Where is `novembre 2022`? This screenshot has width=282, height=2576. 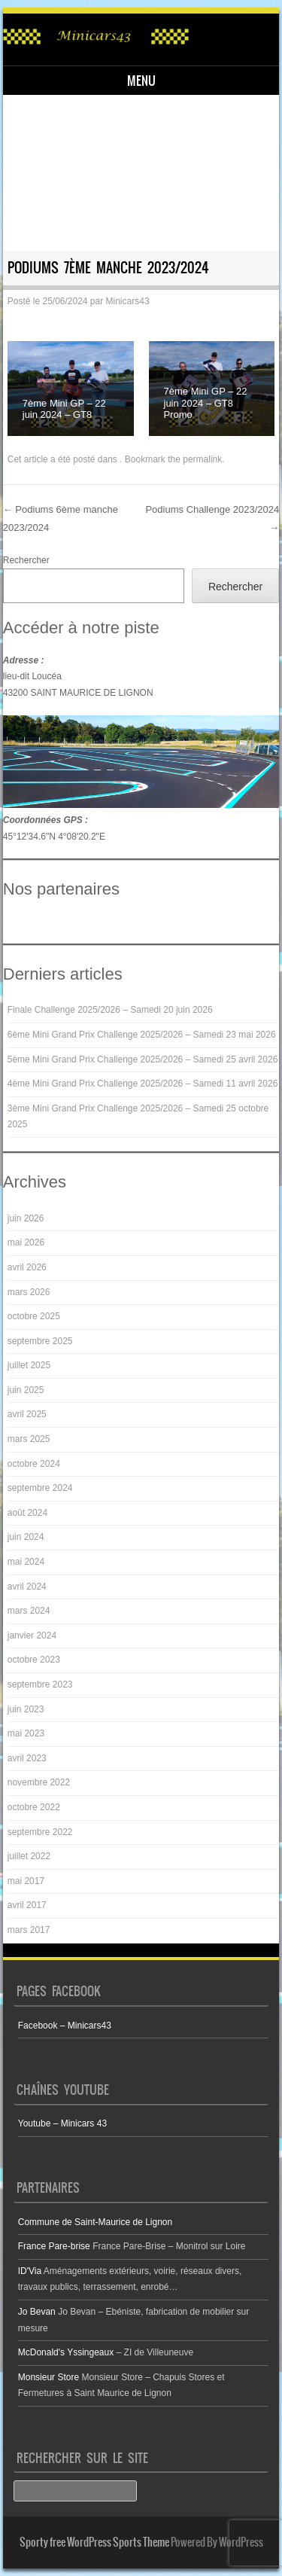
novembre 2022 is located at coordinates (39, 1782).